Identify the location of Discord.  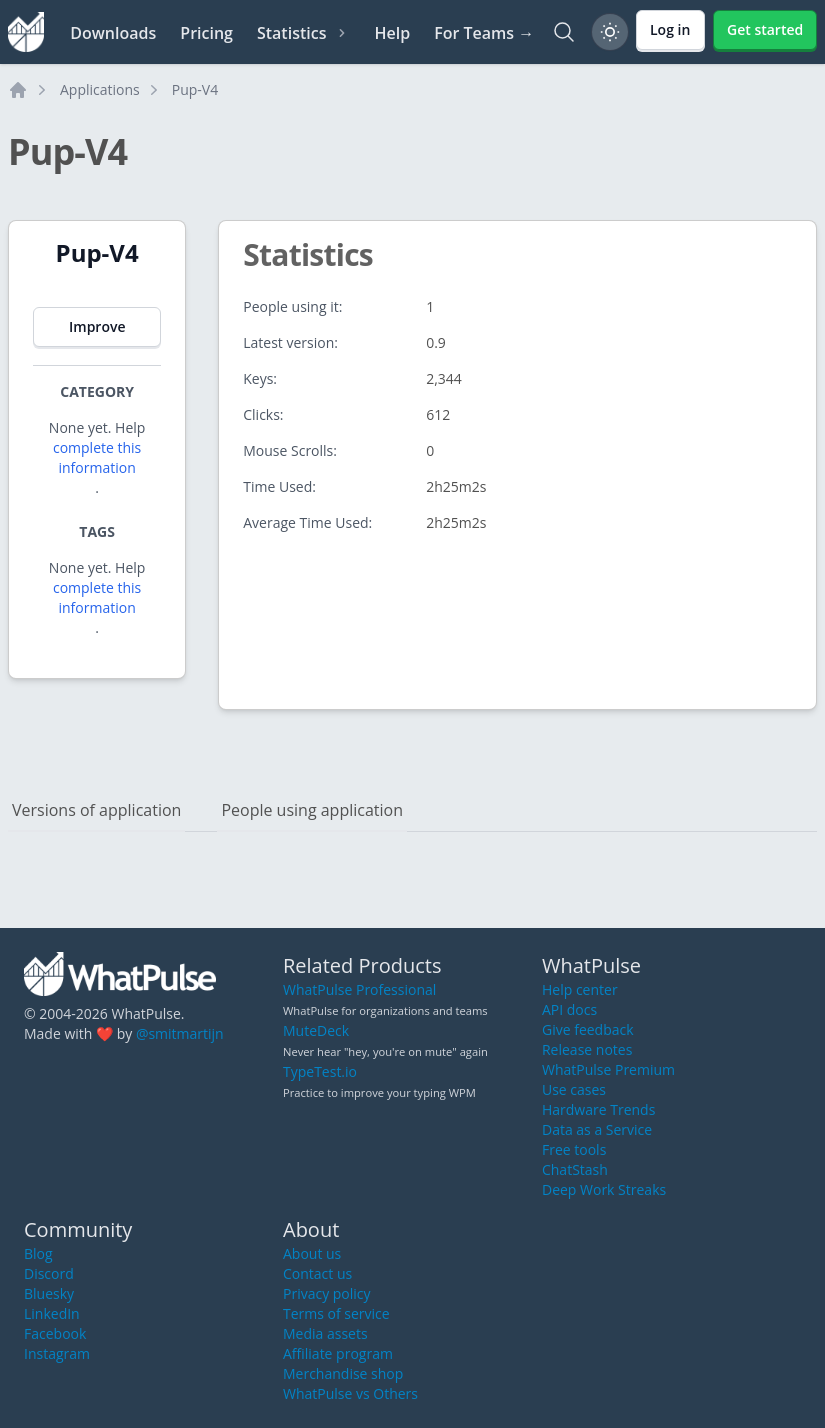
(49, 1273).